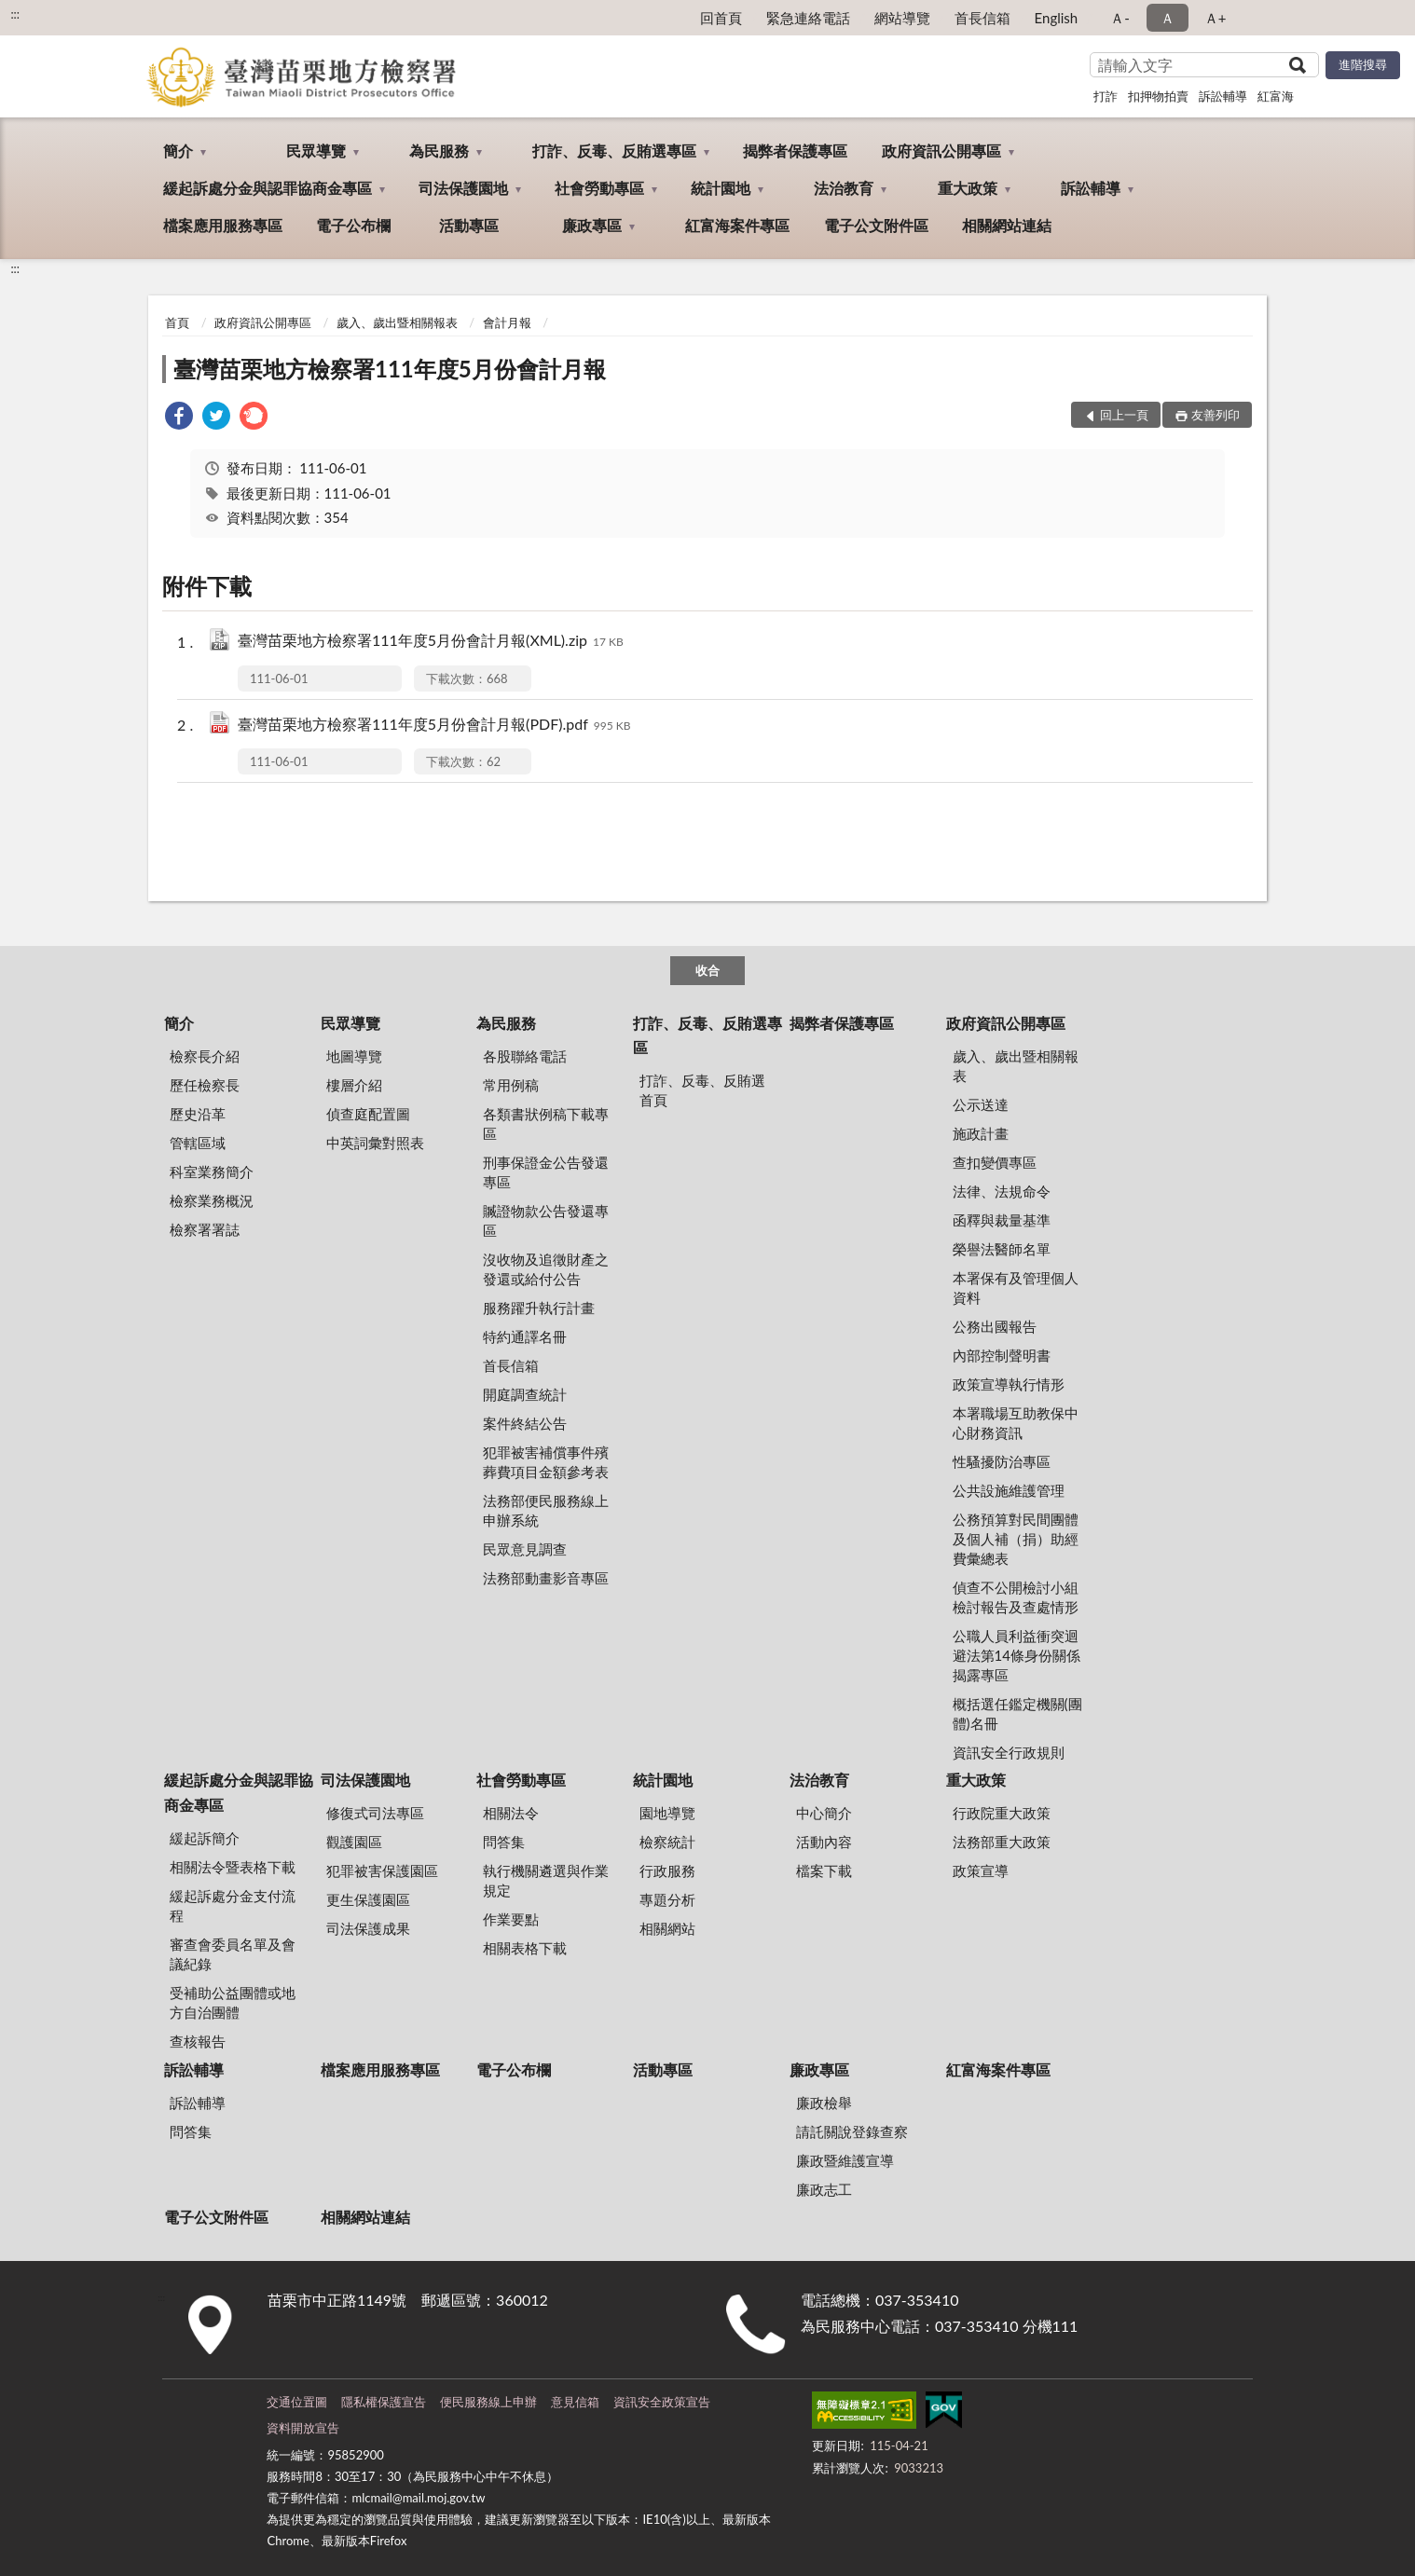 Image resolution: width=1415 pixels, height=2576 pixels. Describe the element at coordinates (179, 418) in the screenshot. I see `[link]` at that location.